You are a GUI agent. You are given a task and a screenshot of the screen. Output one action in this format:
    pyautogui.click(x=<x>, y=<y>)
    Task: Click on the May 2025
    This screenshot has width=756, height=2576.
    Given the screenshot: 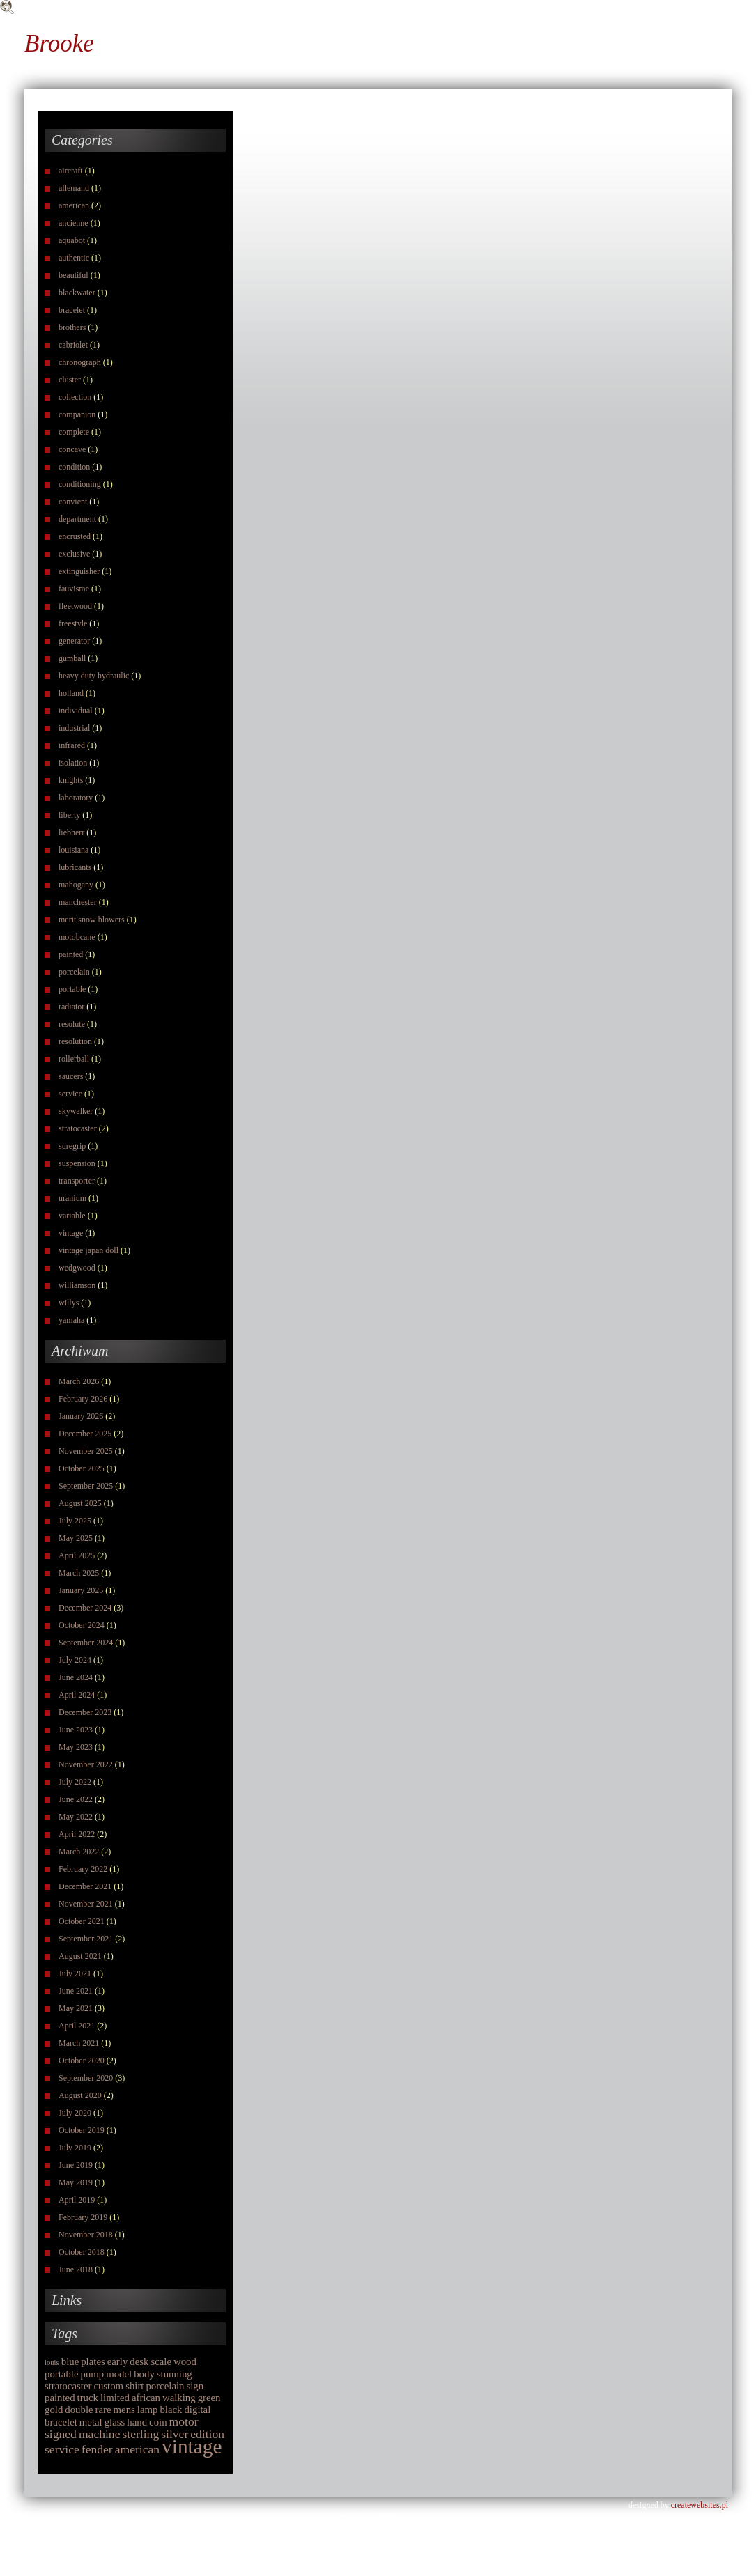 What is the action you would take?
    pyautogui.click(x=76, y=1538)
    